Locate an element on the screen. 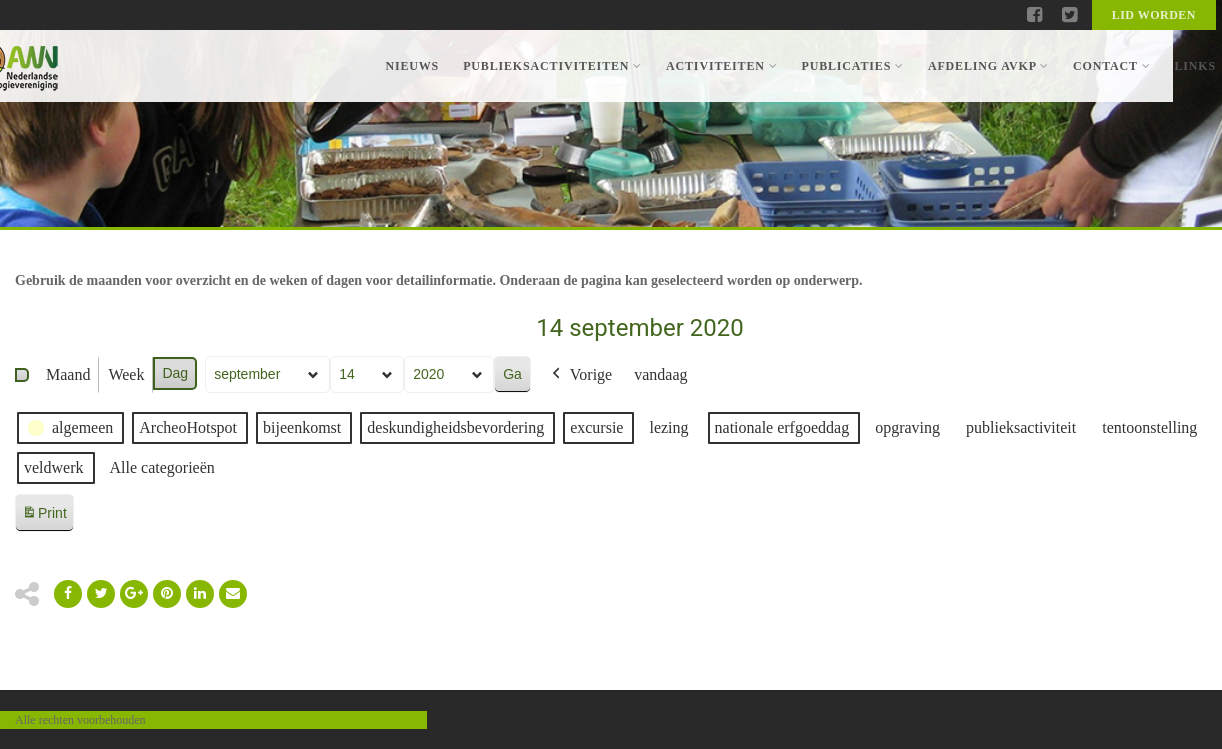 The width and height of the screenshot is (1222, 749). Publicaties is located at coordinates (852, 66).